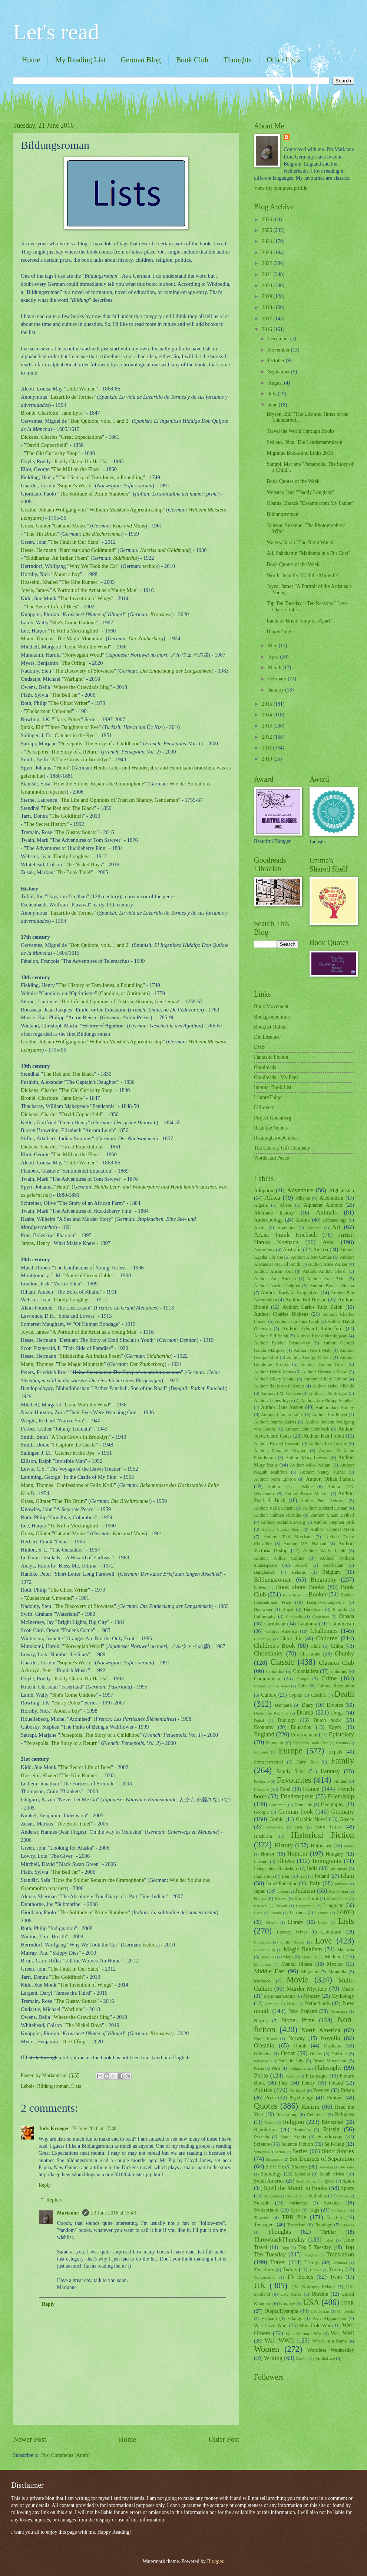  What do you see at coordinates (260, 1686) in the screenshot?
I see `Croatia` at bounding box center [260, 1686].